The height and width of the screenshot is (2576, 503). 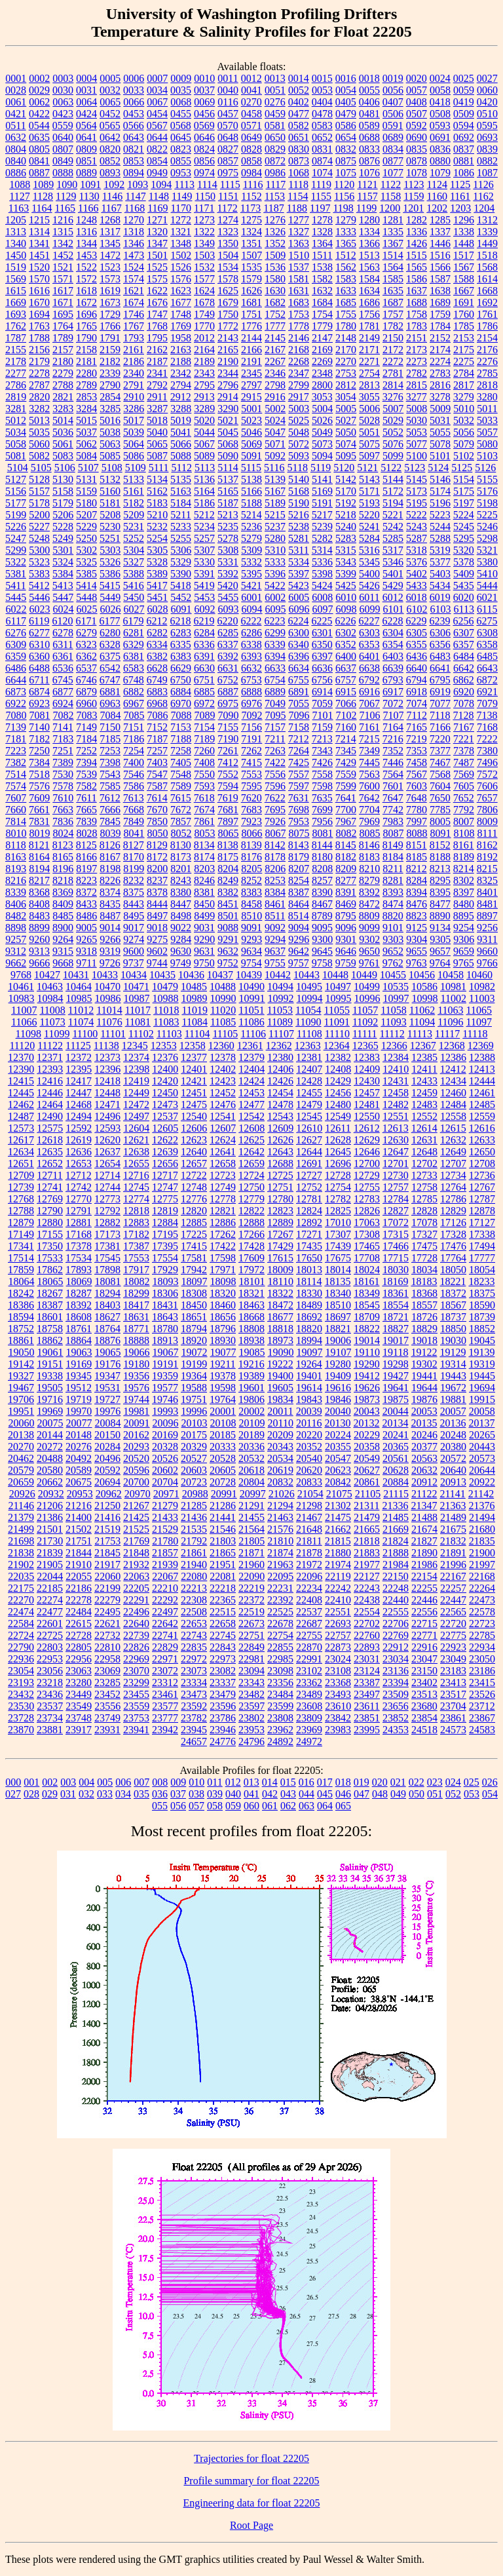 I want to click on 12616, so click(x=482, y=1128).